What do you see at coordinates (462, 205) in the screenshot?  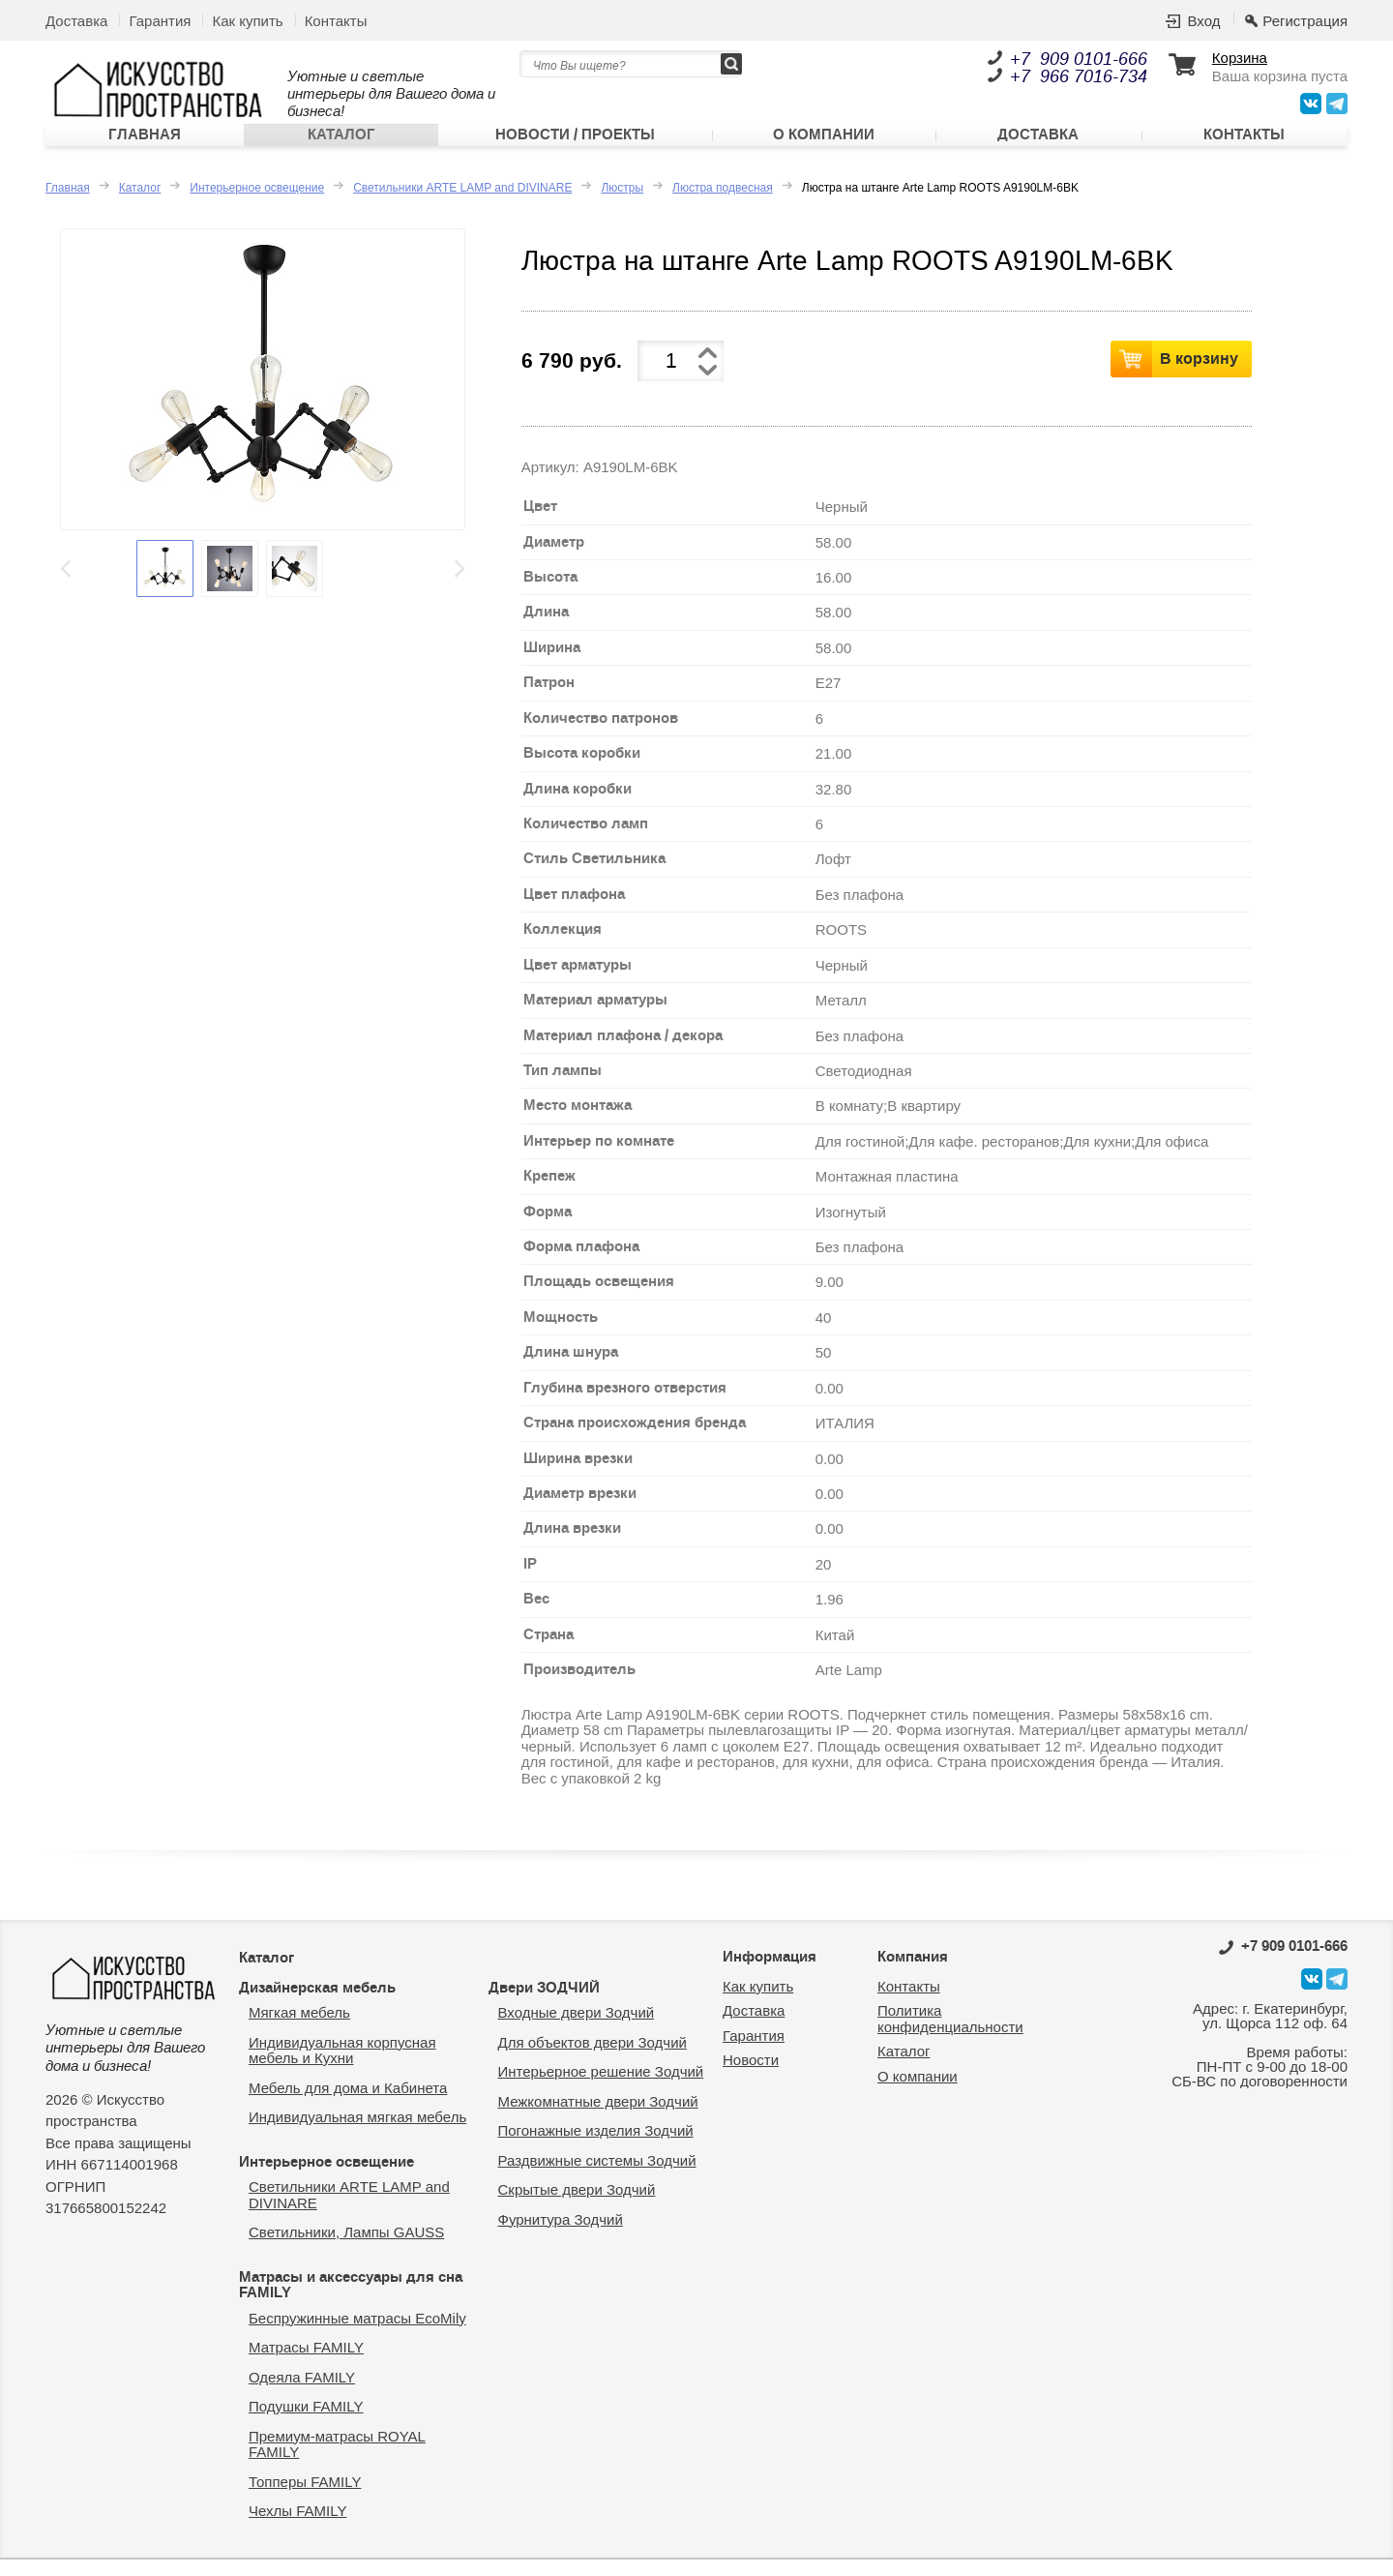 I see `Светильники ARTE LAMP and DIVINARE` at bounding box center [462, 205].